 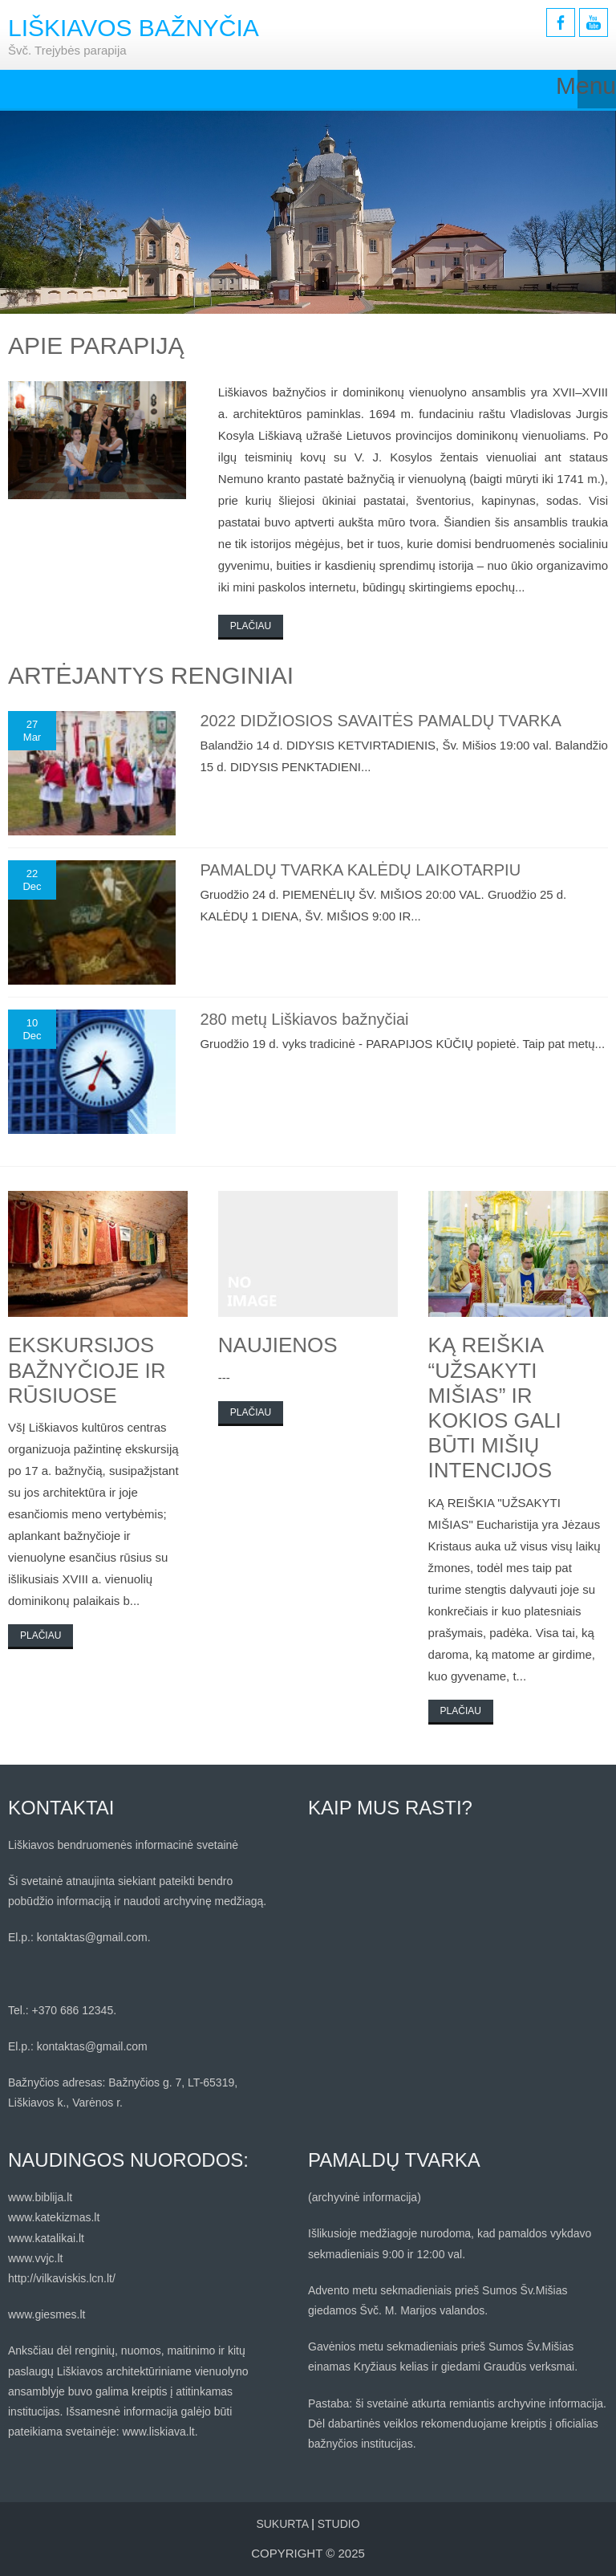 I want to click on STUDIO, so click(x=339, y=2523).